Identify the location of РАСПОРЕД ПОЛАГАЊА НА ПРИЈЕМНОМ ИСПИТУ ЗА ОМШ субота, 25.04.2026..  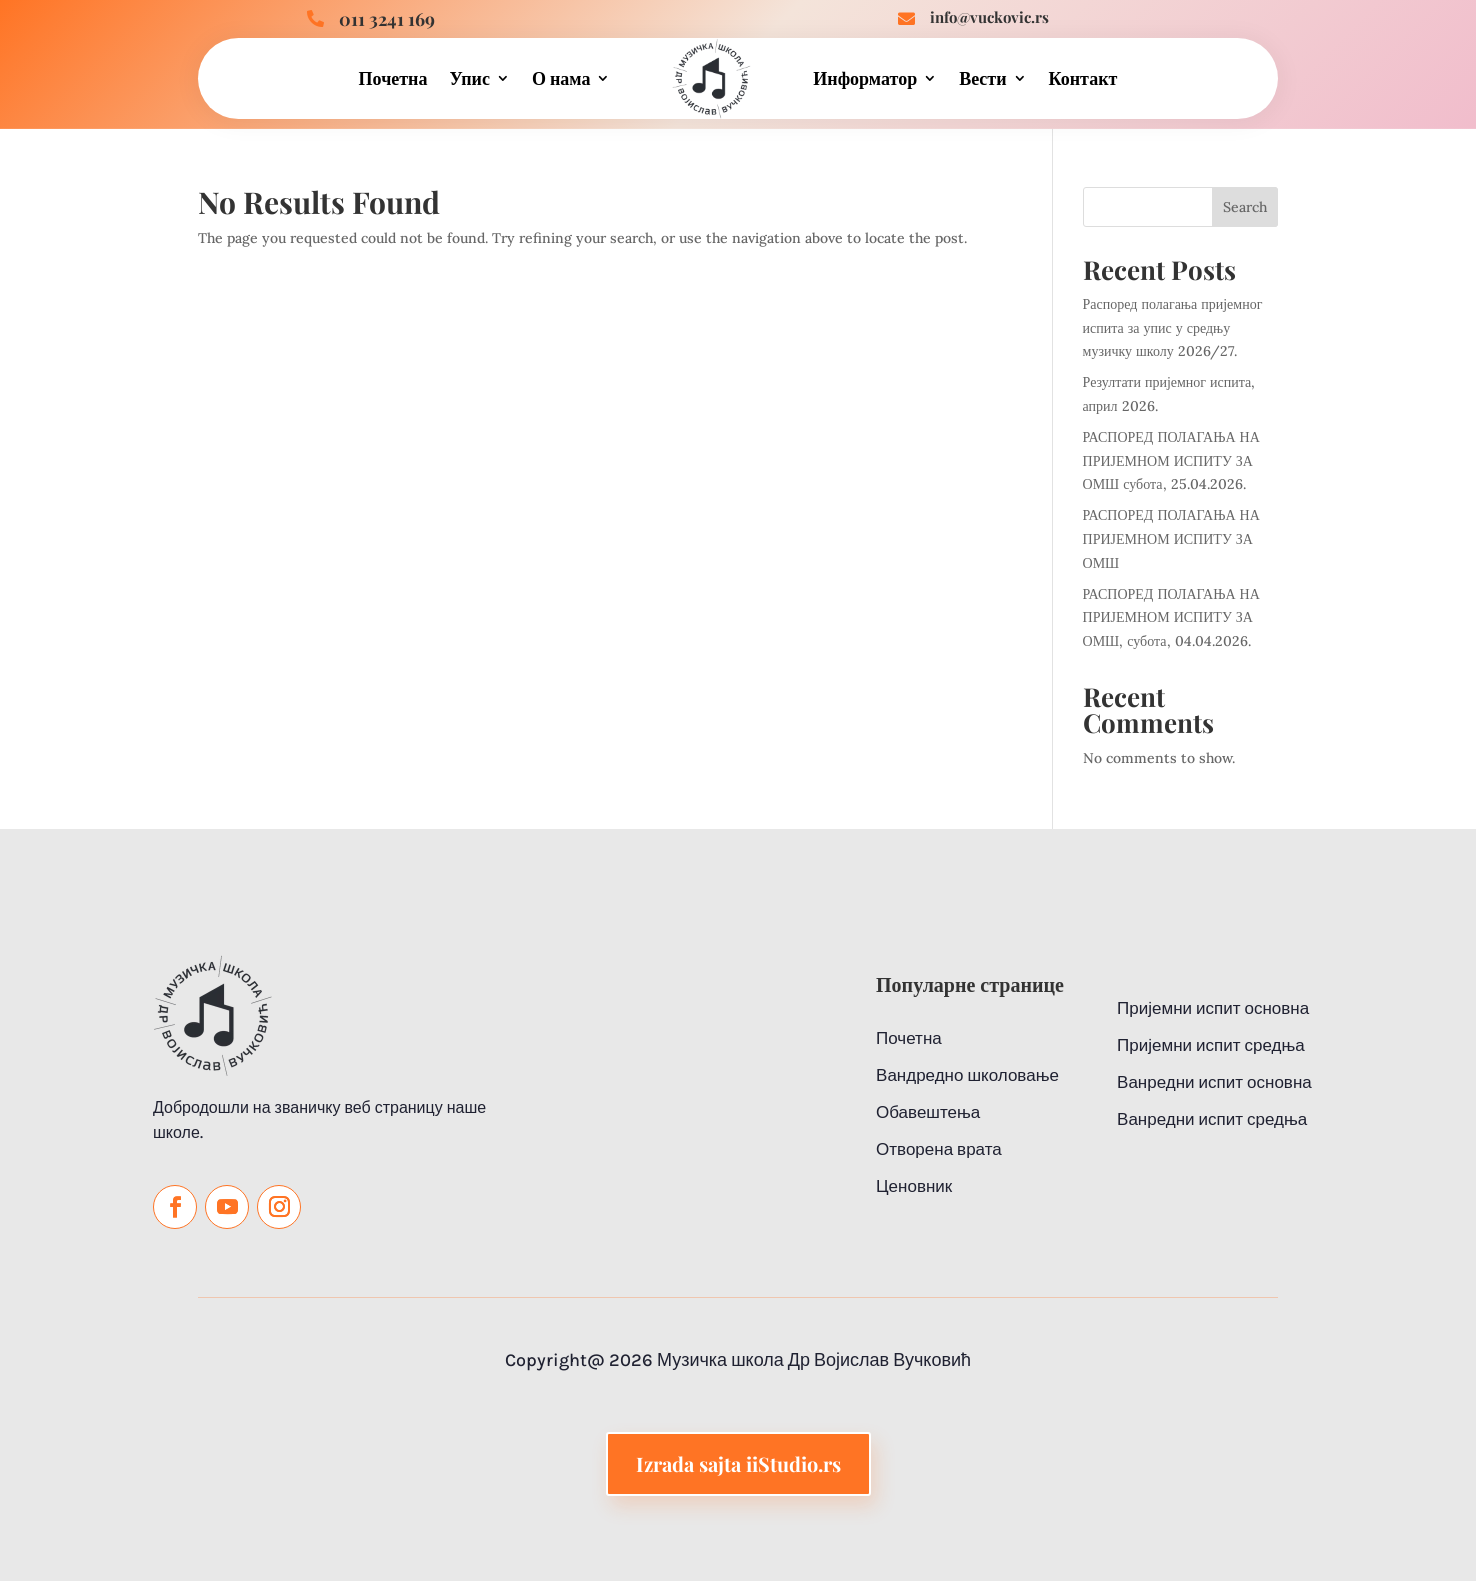
(1171, 461).